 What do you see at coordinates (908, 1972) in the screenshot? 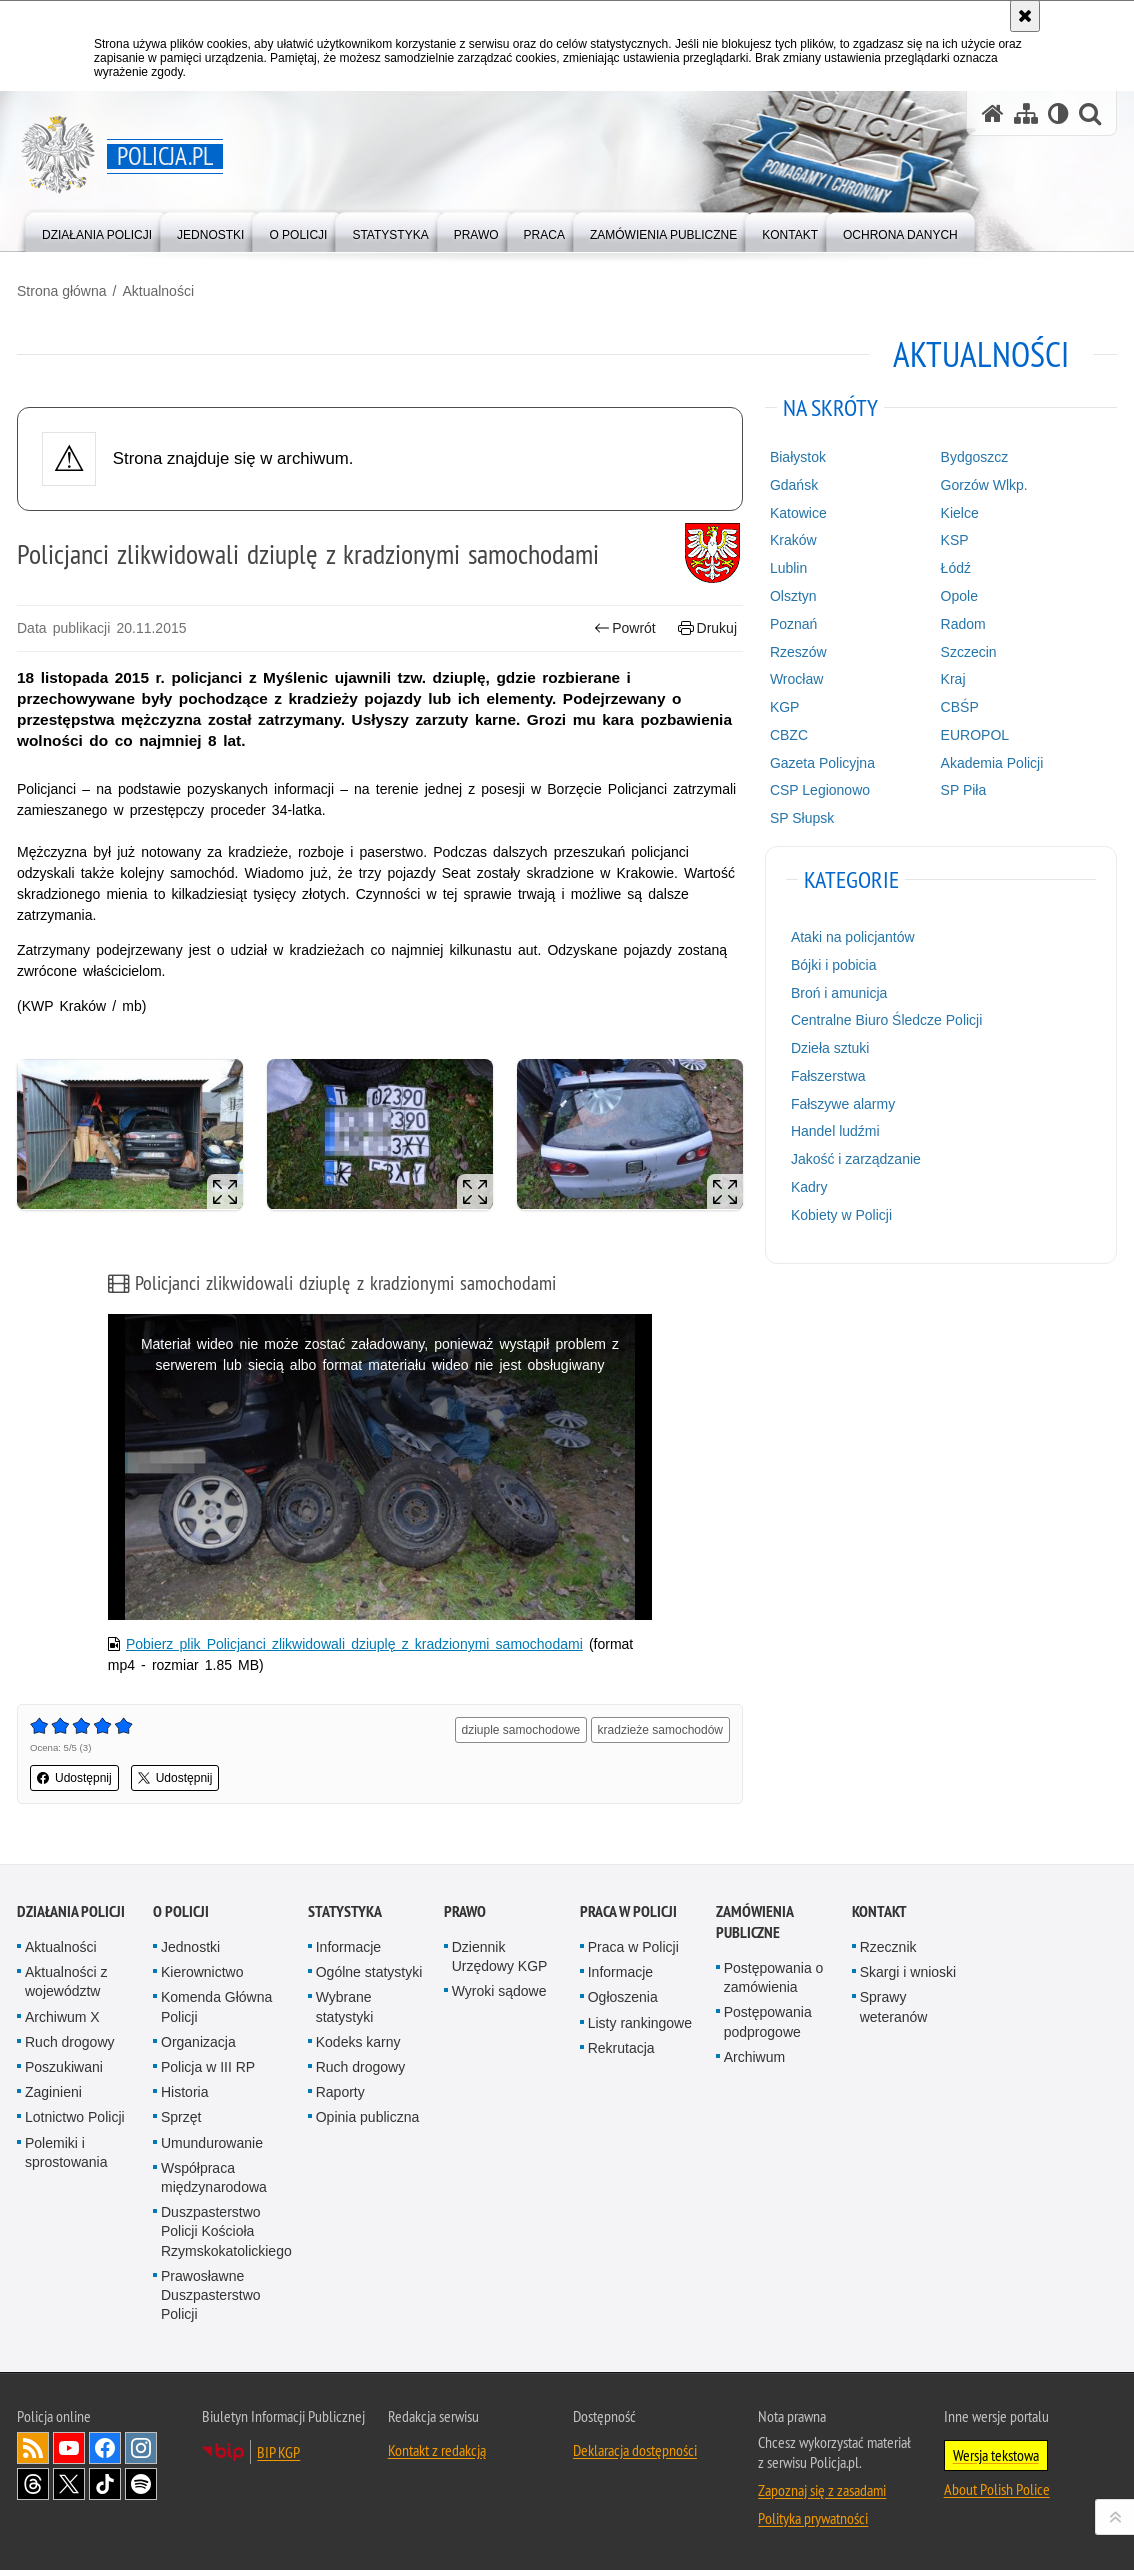
I see `Skargi i wnioski` at bounding box center [908, 1972].